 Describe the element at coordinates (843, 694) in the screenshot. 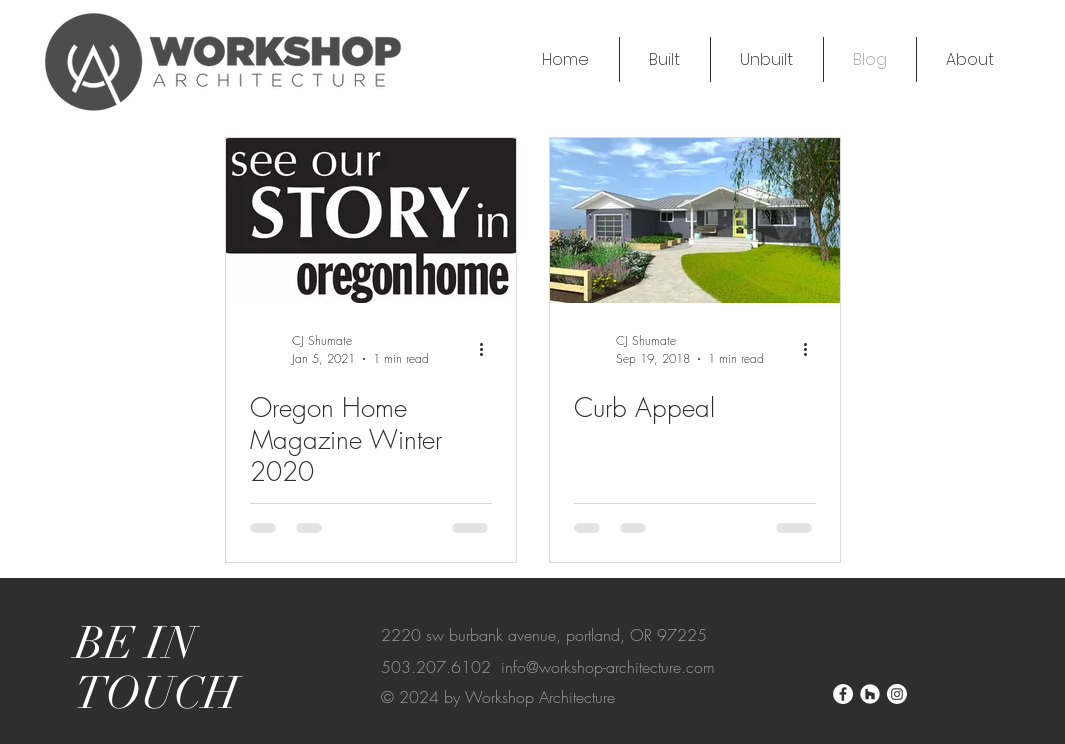

I see `[Facebook]` at that location.